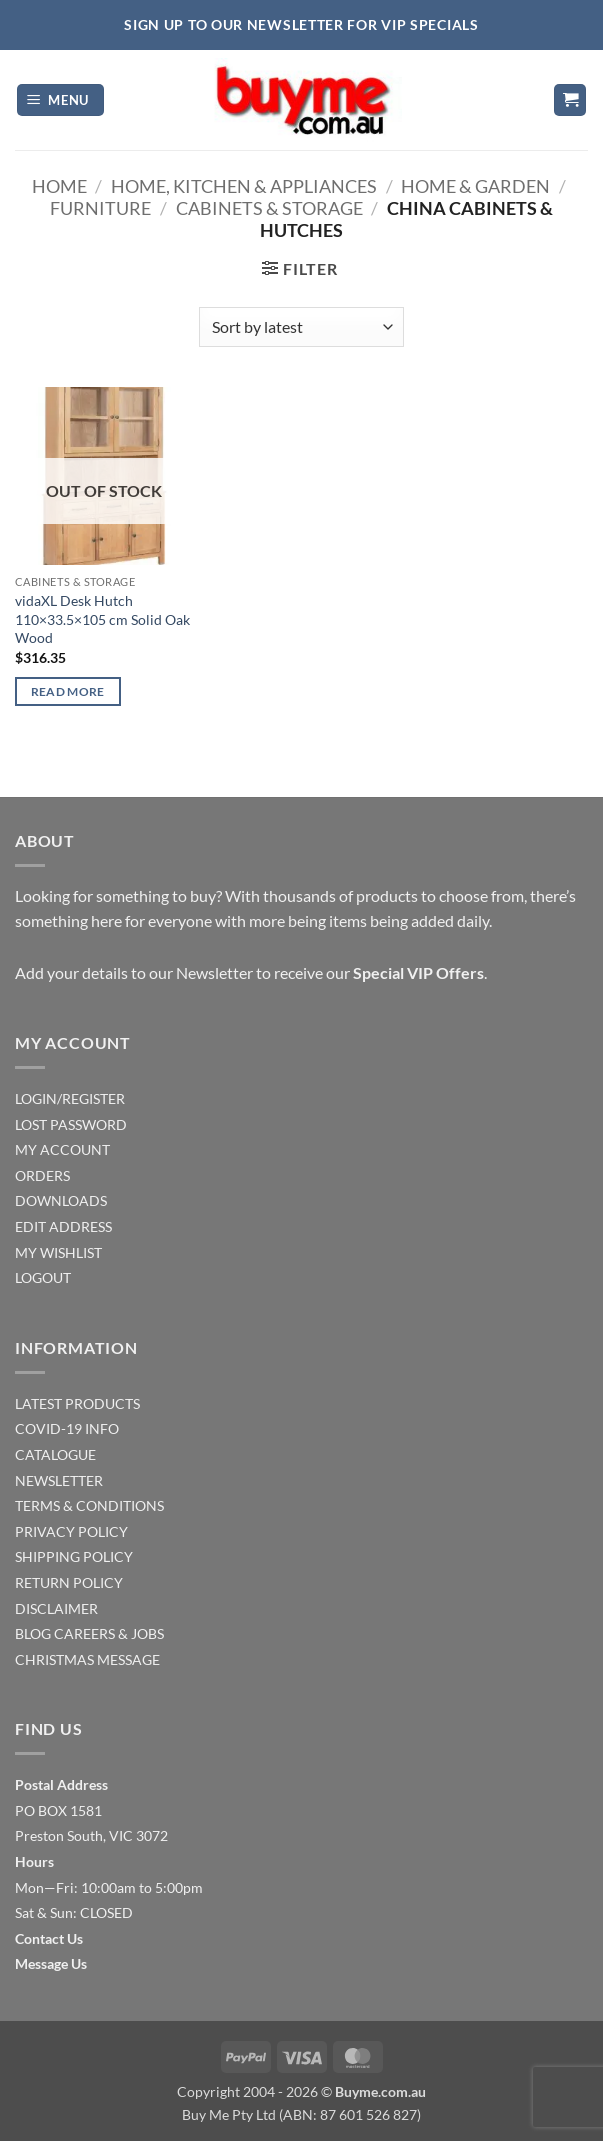  I want to click on LOGOUT, so click(43, 1277).